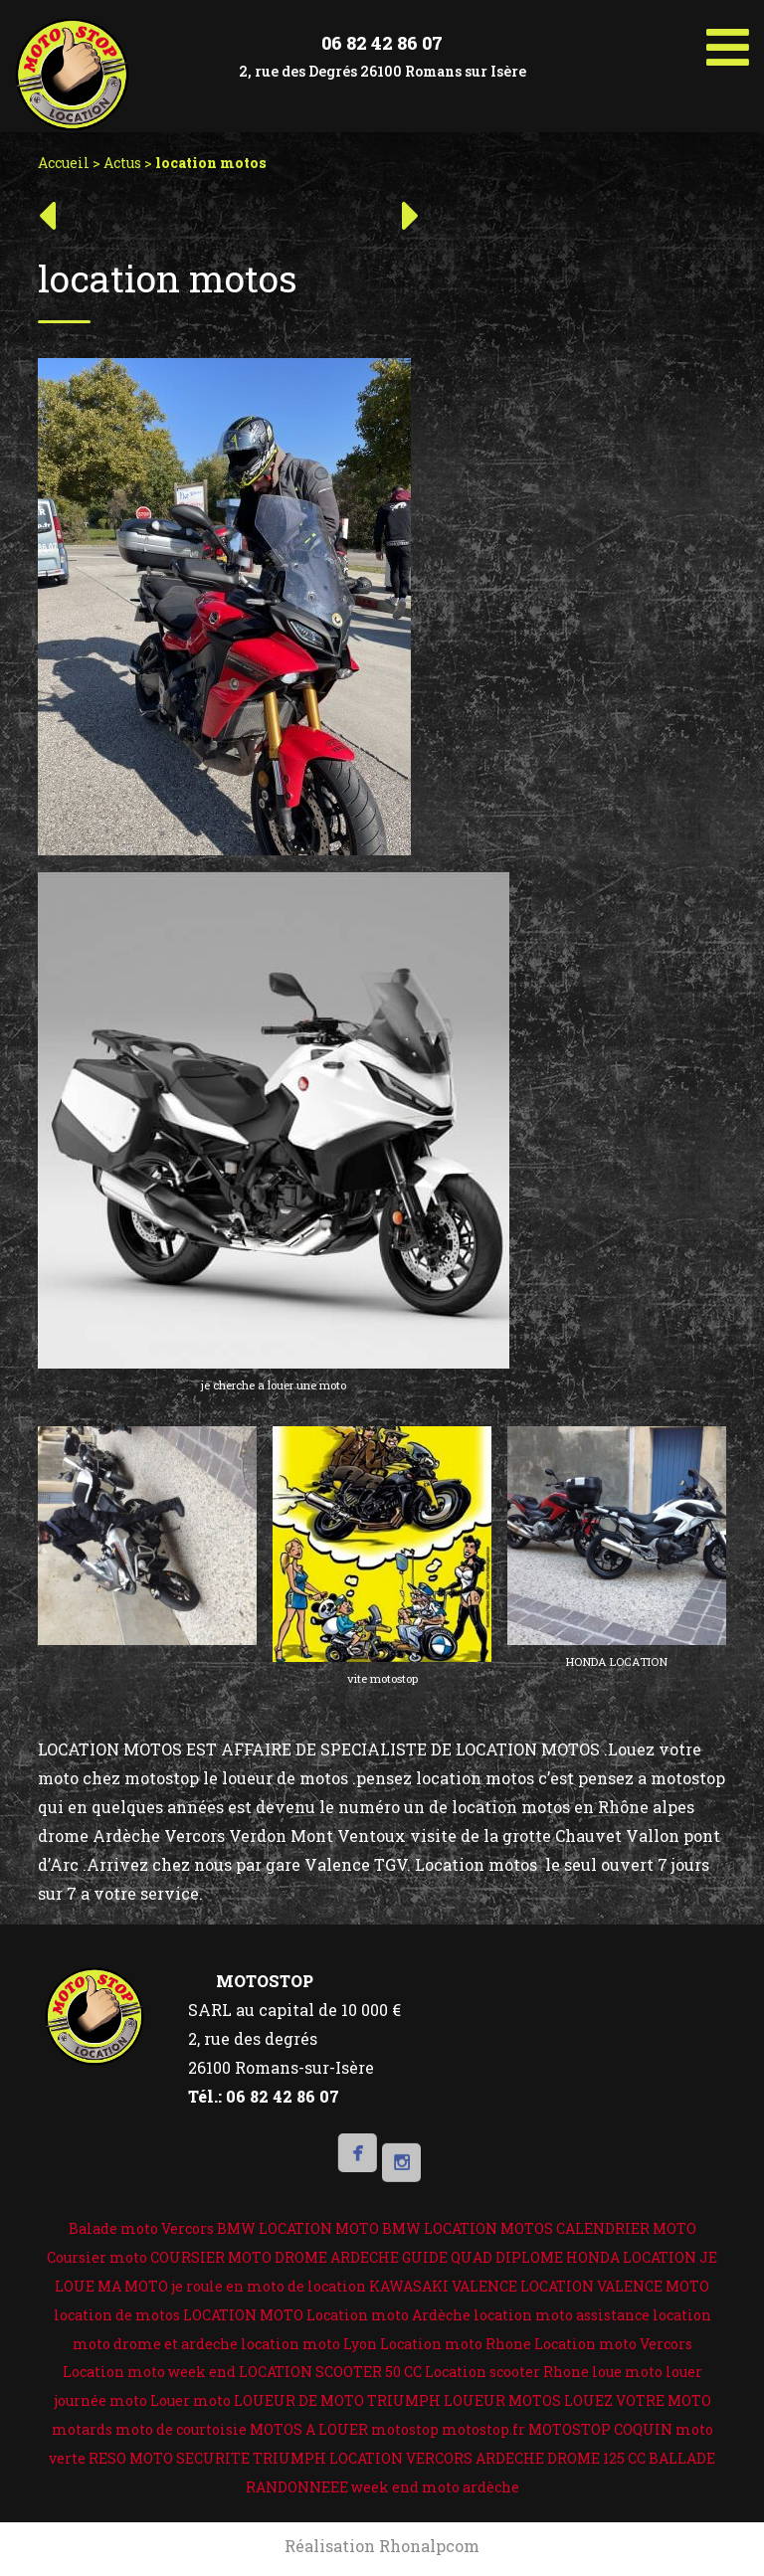  What do you see at coordinates (727, 40) in the screenshot?
I see `[Toggle Menu]` at bounding box center [727, 40].